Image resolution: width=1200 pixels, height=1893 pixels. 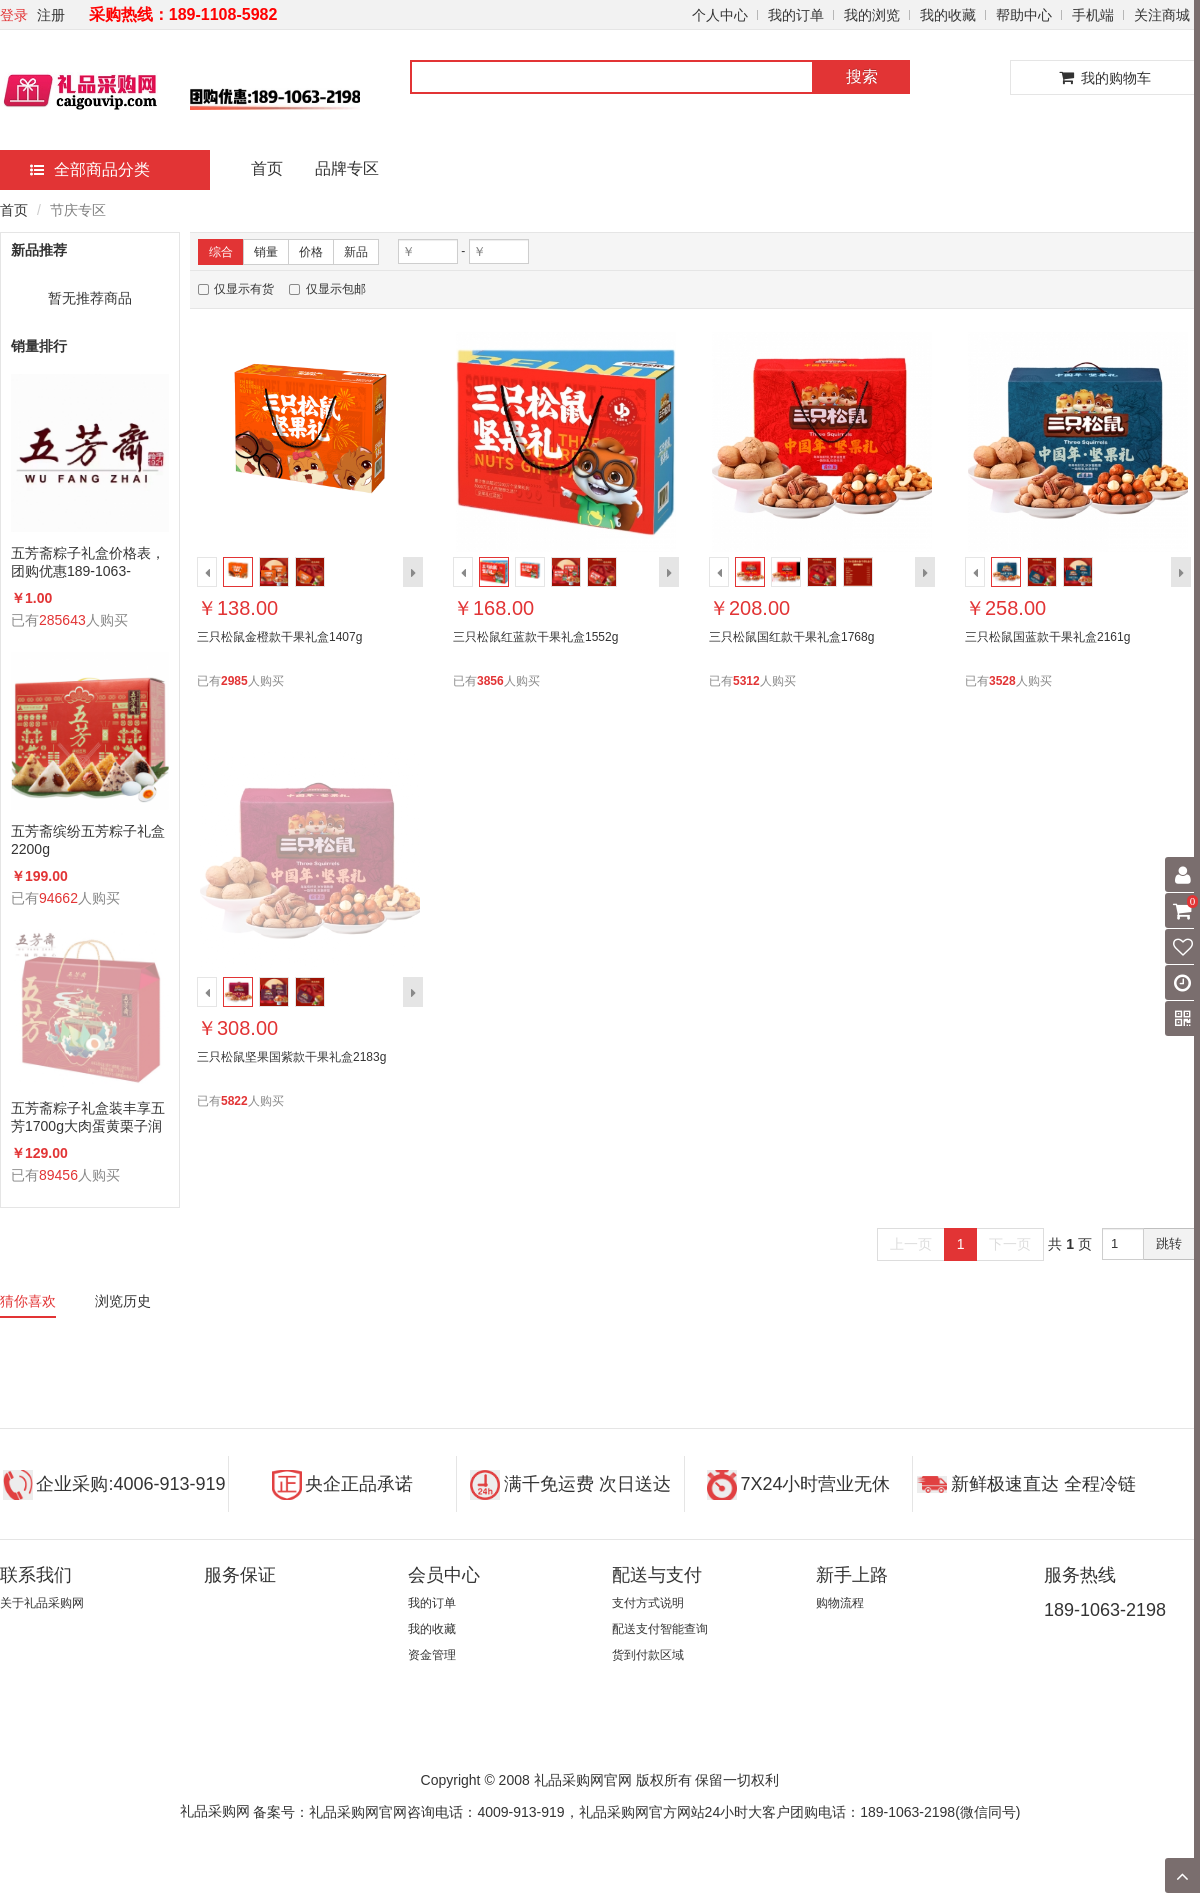 I want to click on 我的订单, so click(x=796, y=15).